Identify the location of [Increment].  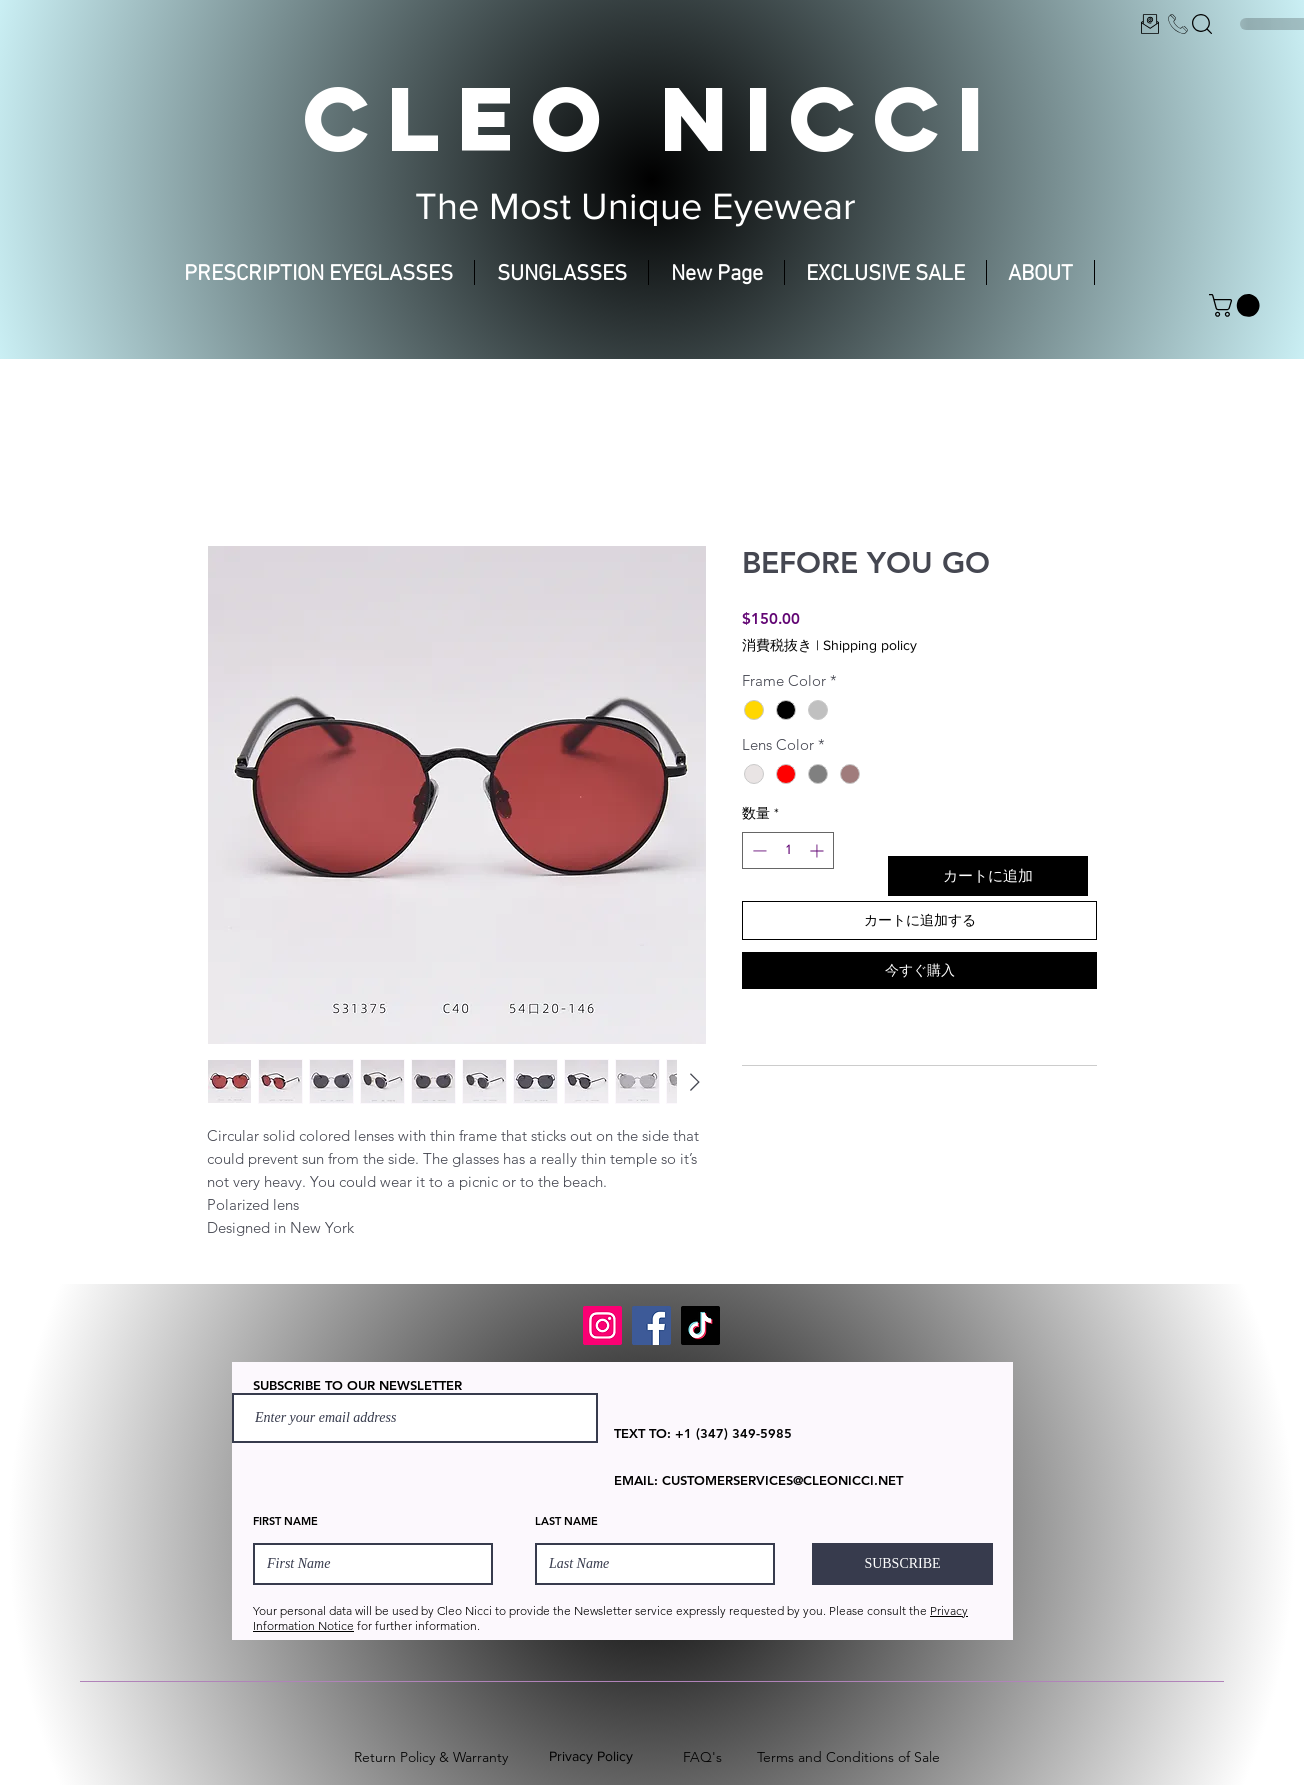
(818, 850).